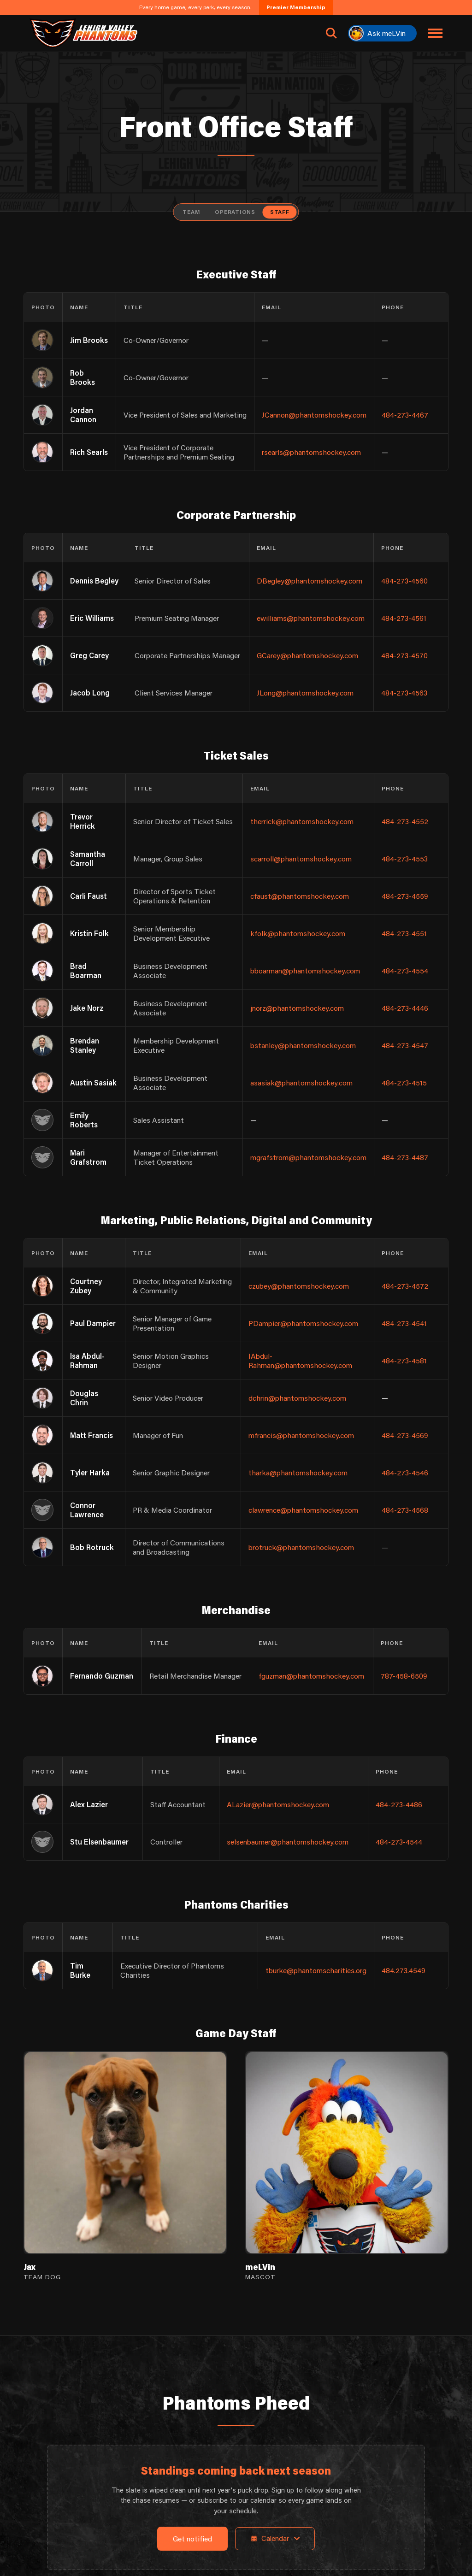 The image size is (472, 2576). I want to click on jnorz@phantomshockey.com, so click(297, 1008).